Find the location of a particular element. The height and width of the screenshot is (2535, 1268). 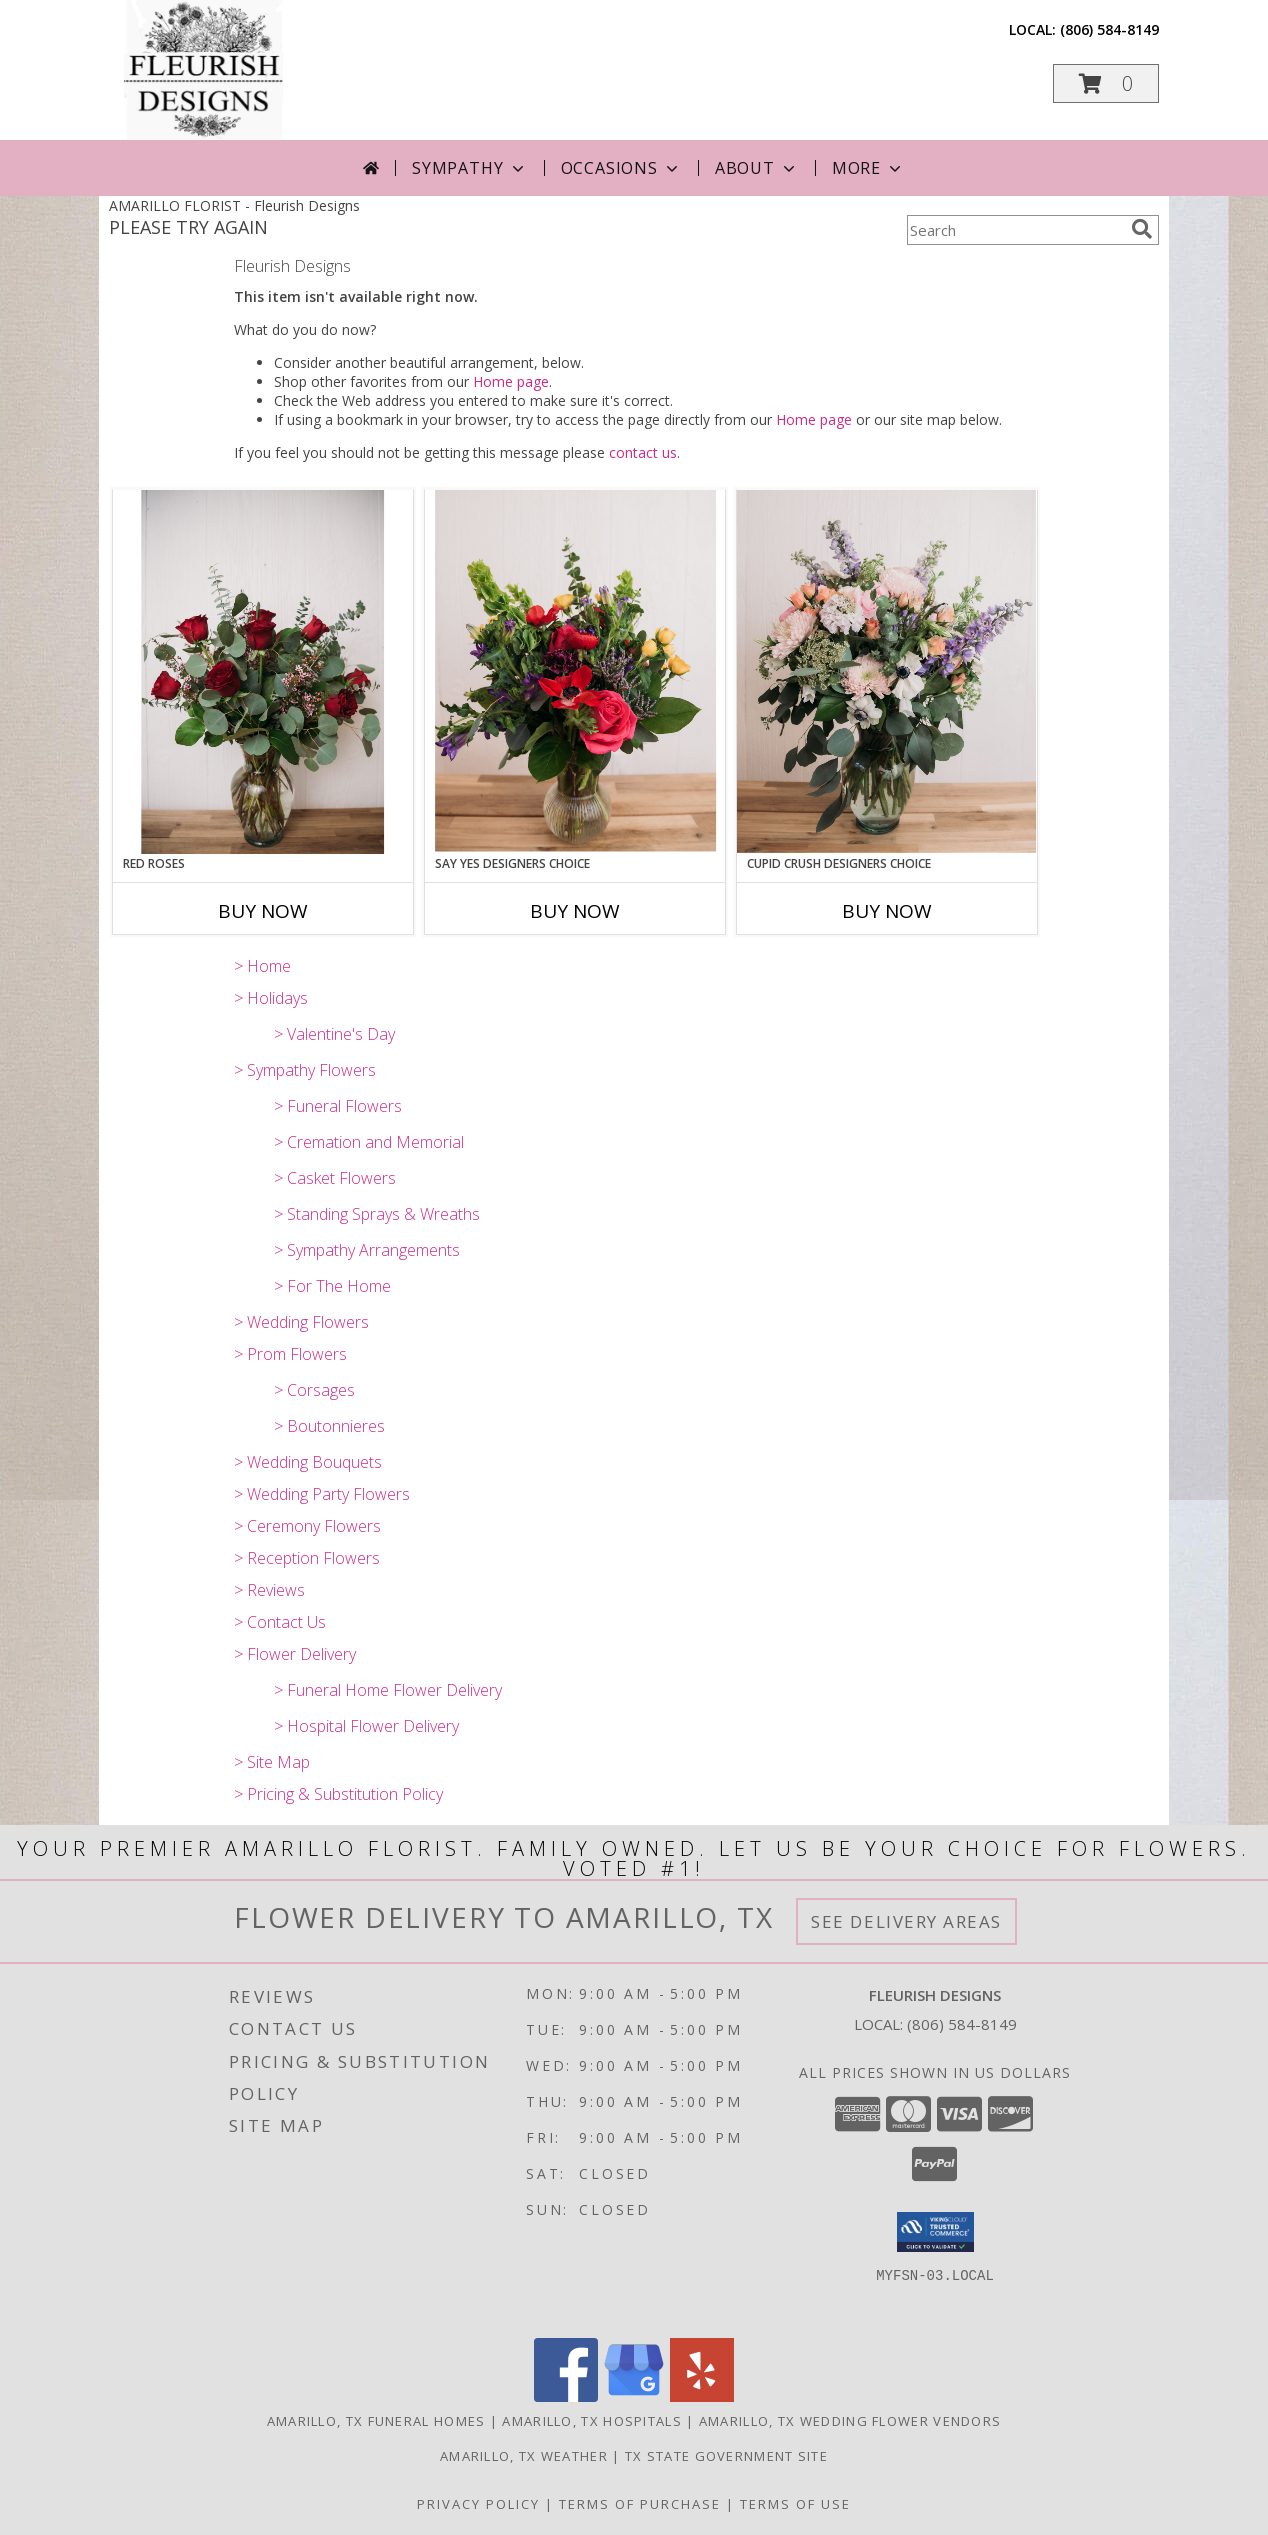

> Cremation and Memorial is located at coordinates (369, 1142).